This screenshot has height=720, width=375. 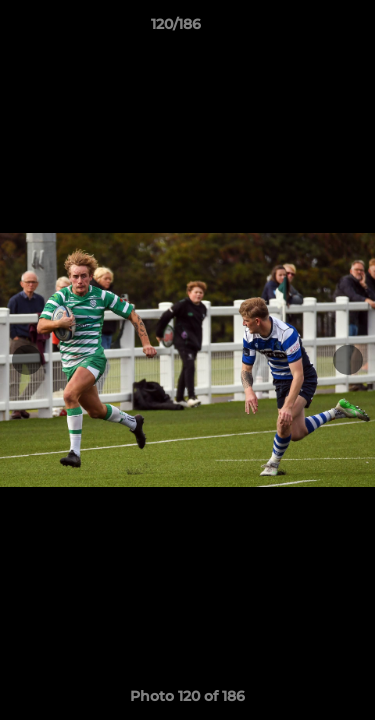 I want to click on [button], so click(x=303, y=29).